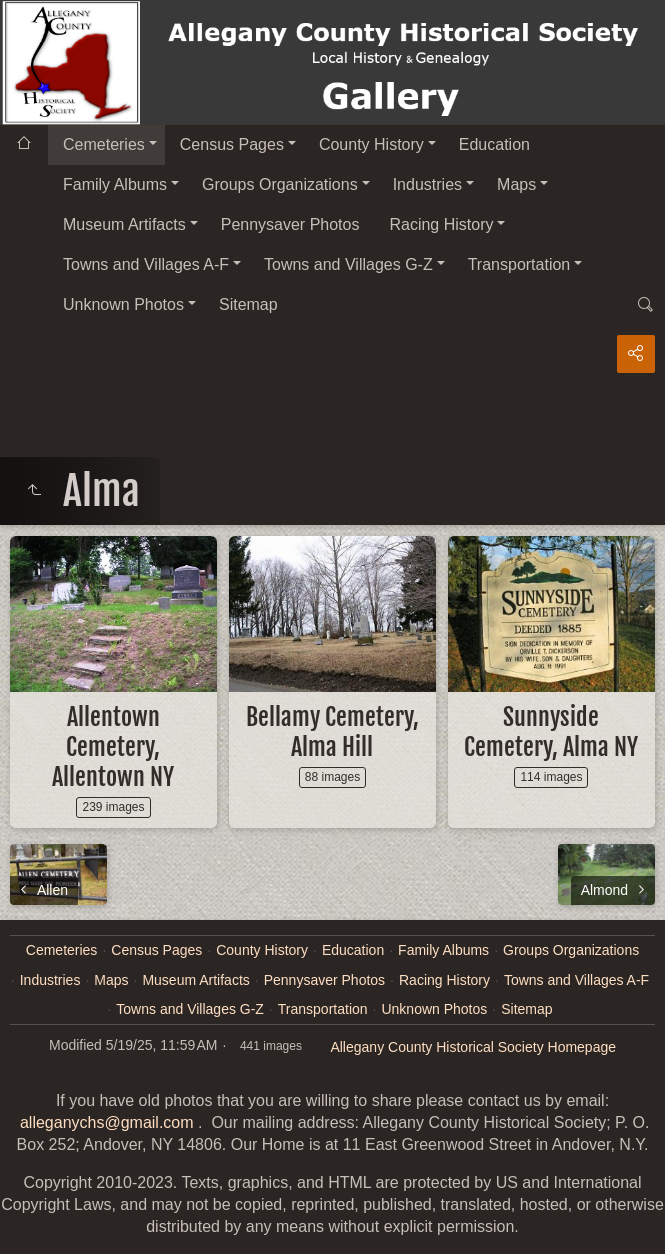 This screenshot has width=665, height=1254. What do you see at coordinates (494, 144) in the screenshot?
I see `Education` at bounding box center [494, 144].